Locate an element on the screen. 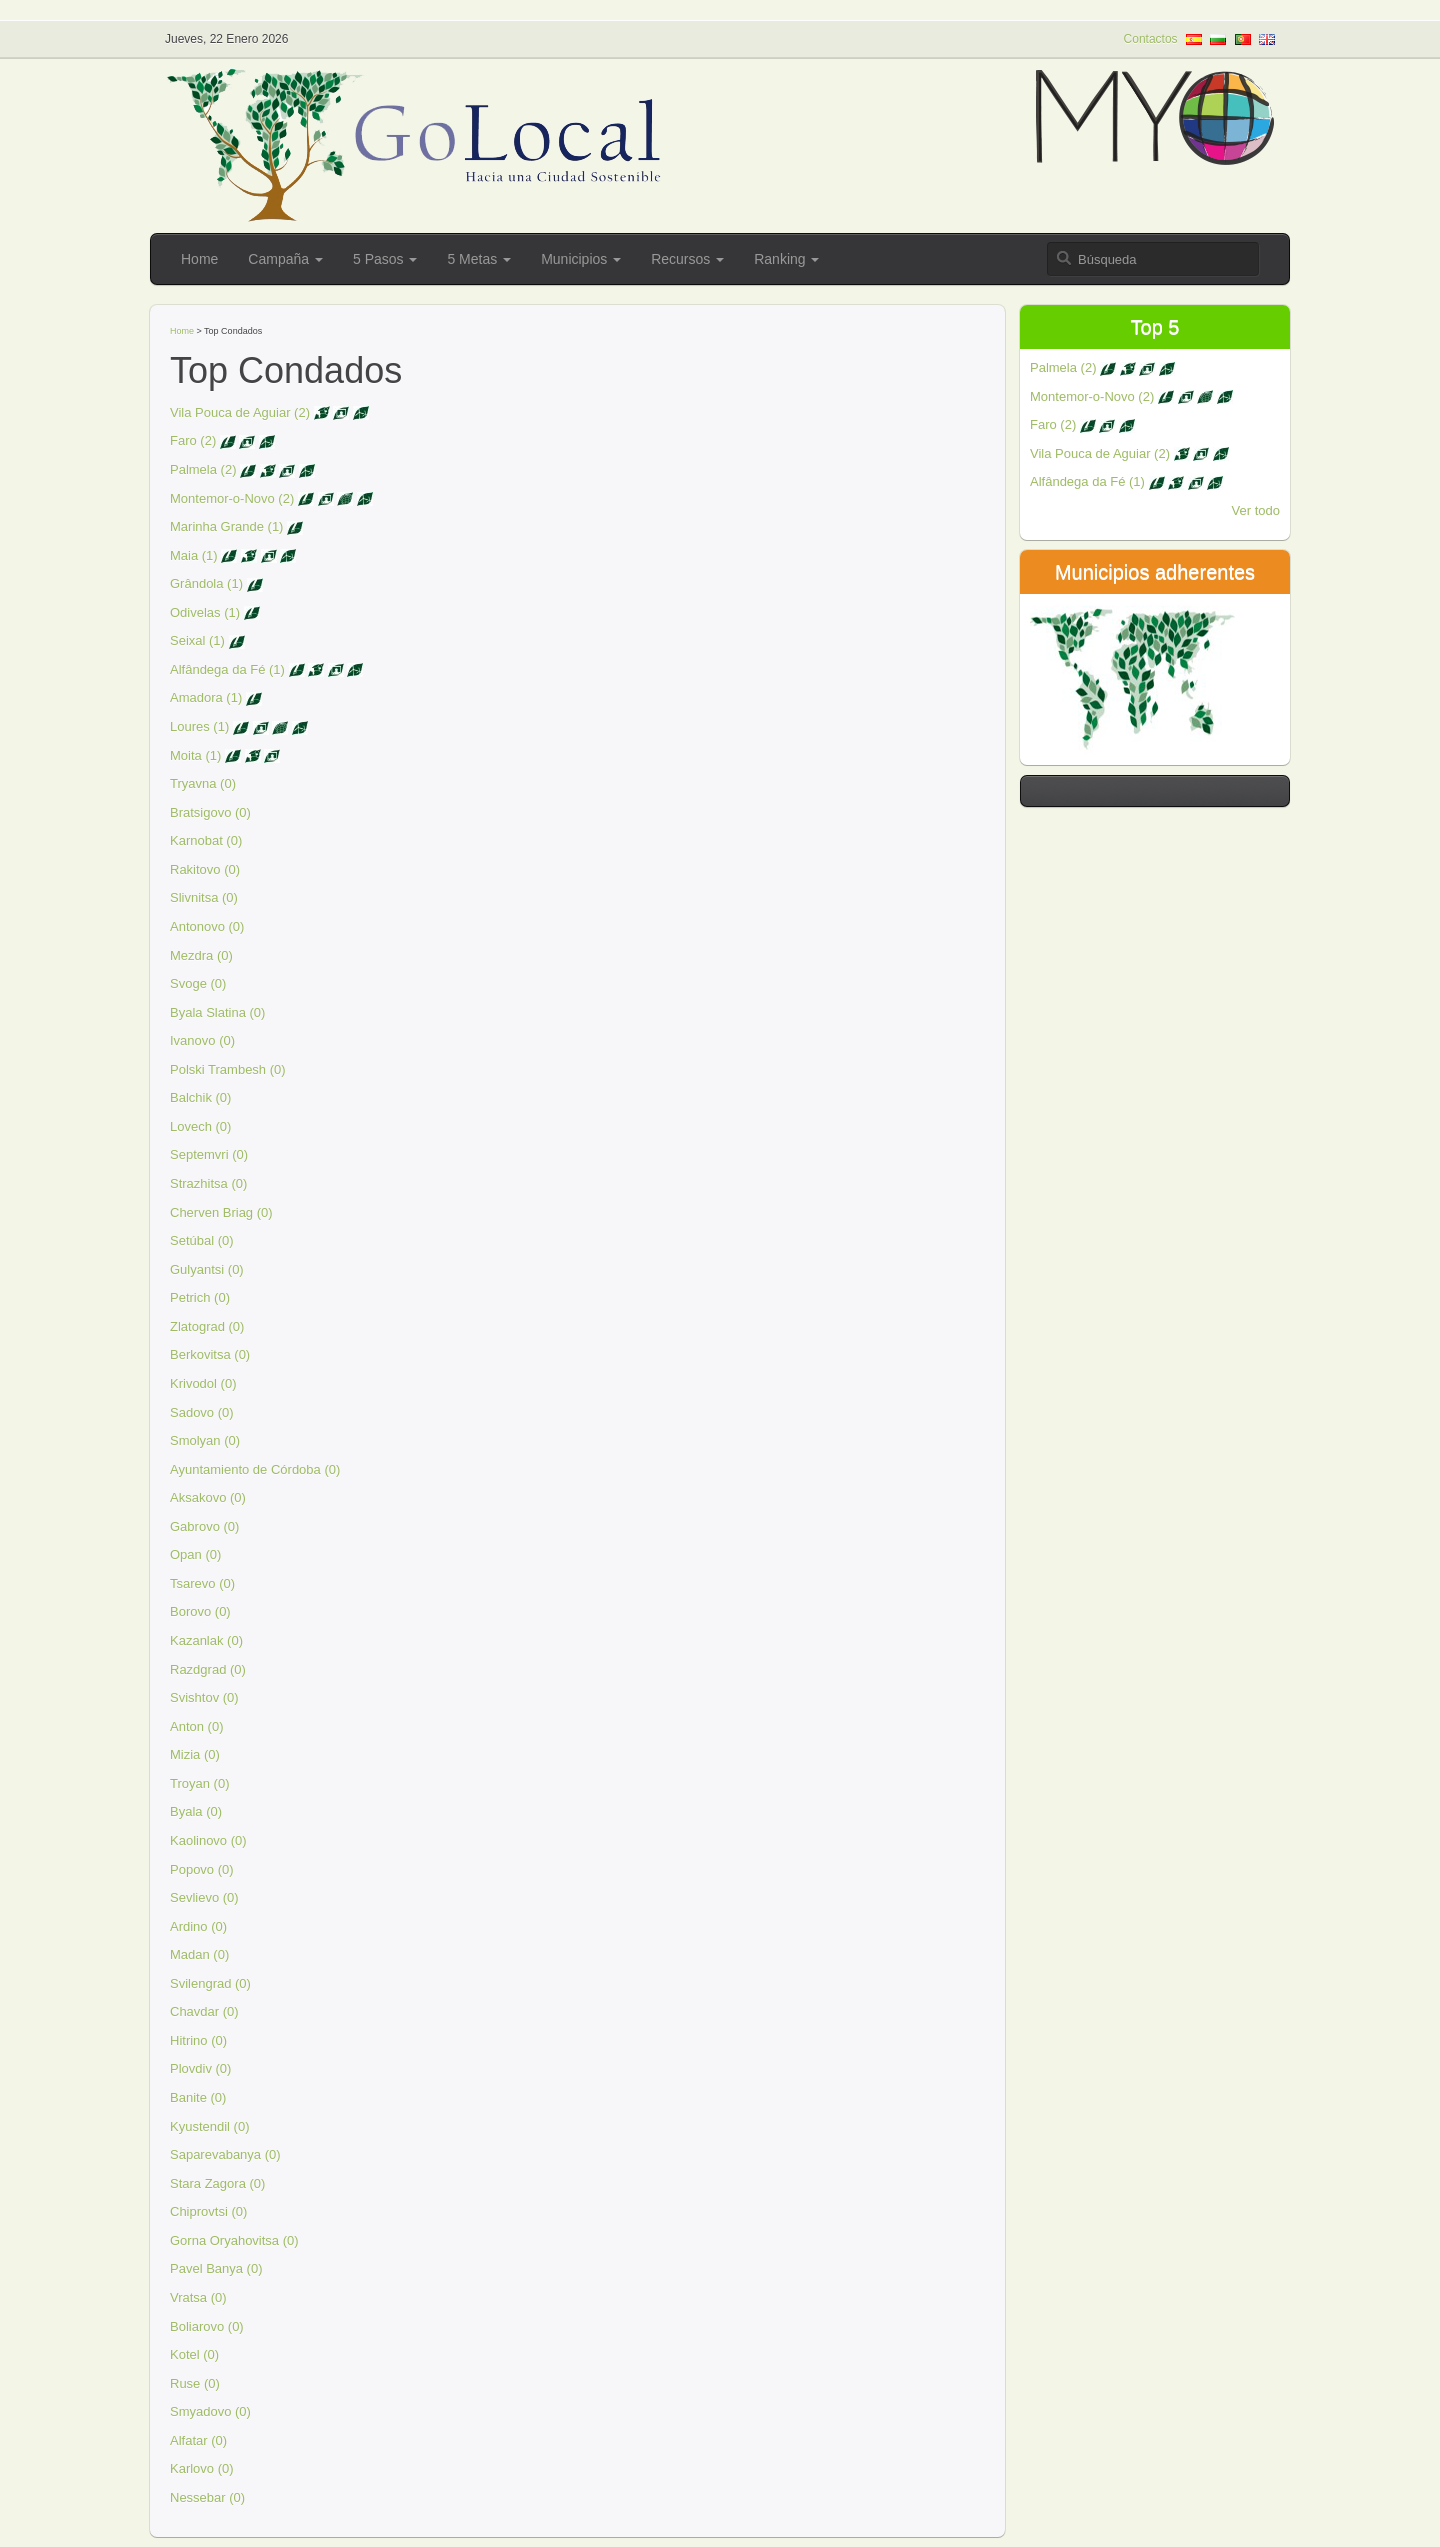 The image size is (1440, 2547). Maia (1) is located at coordinates (194, 555).